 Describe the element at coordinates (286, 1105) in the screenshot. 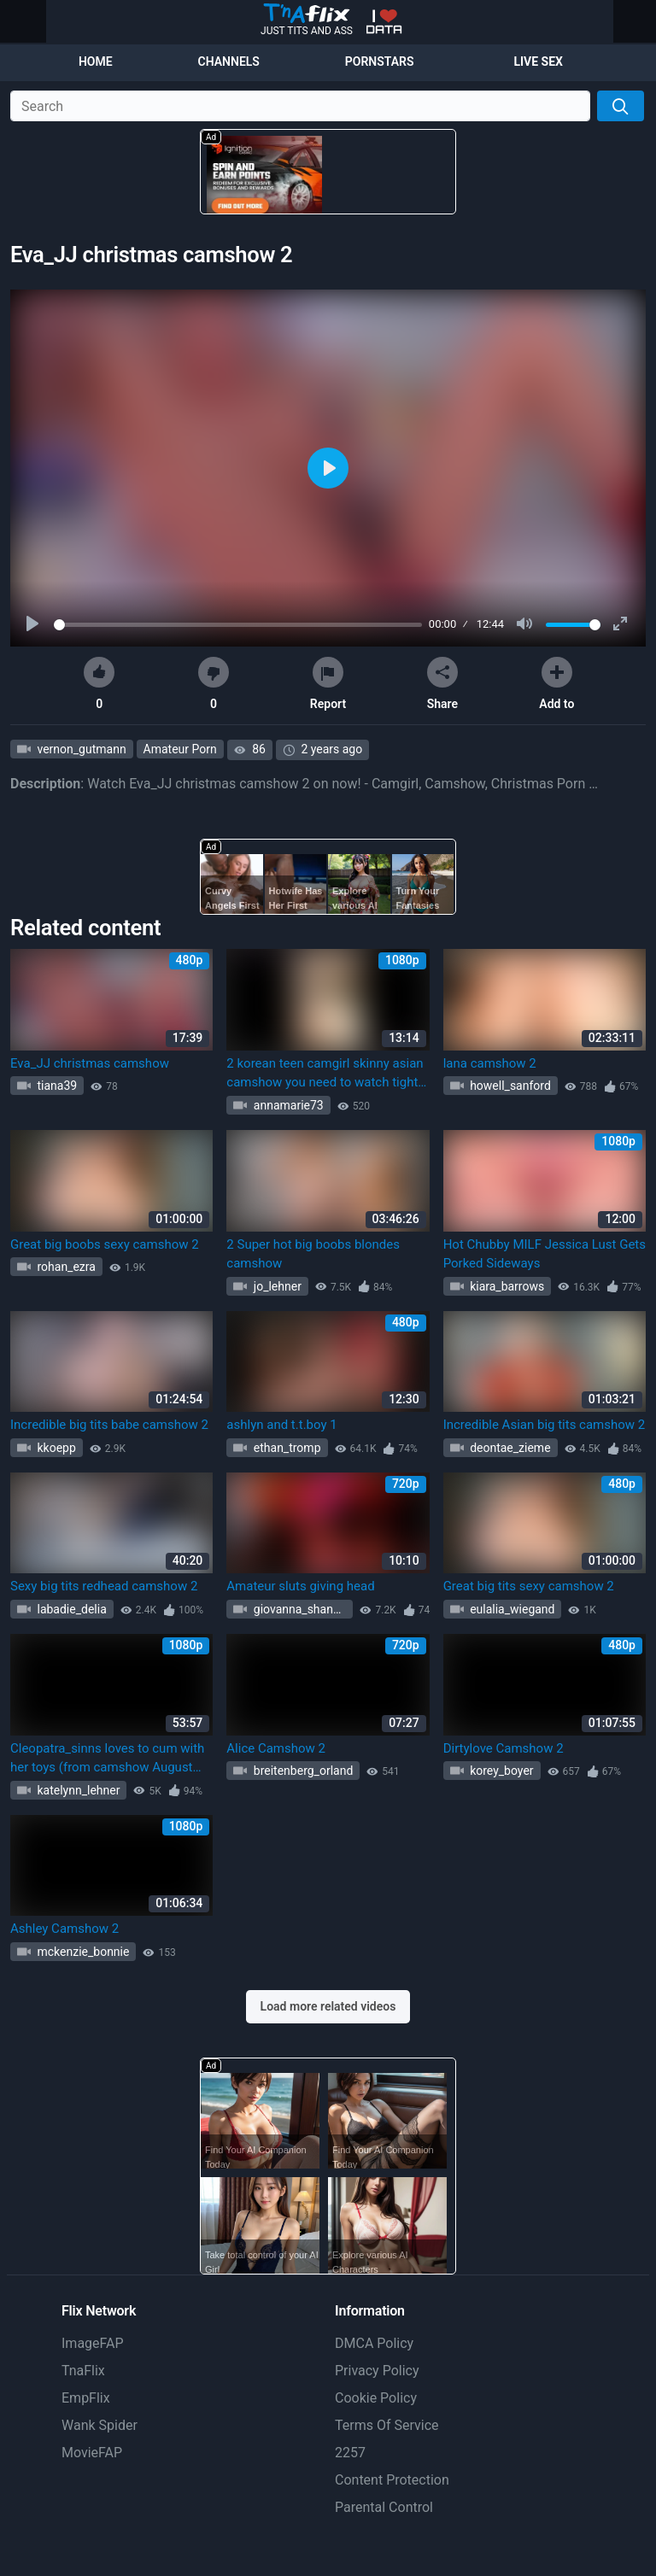

I see `annamarie73` at that location.